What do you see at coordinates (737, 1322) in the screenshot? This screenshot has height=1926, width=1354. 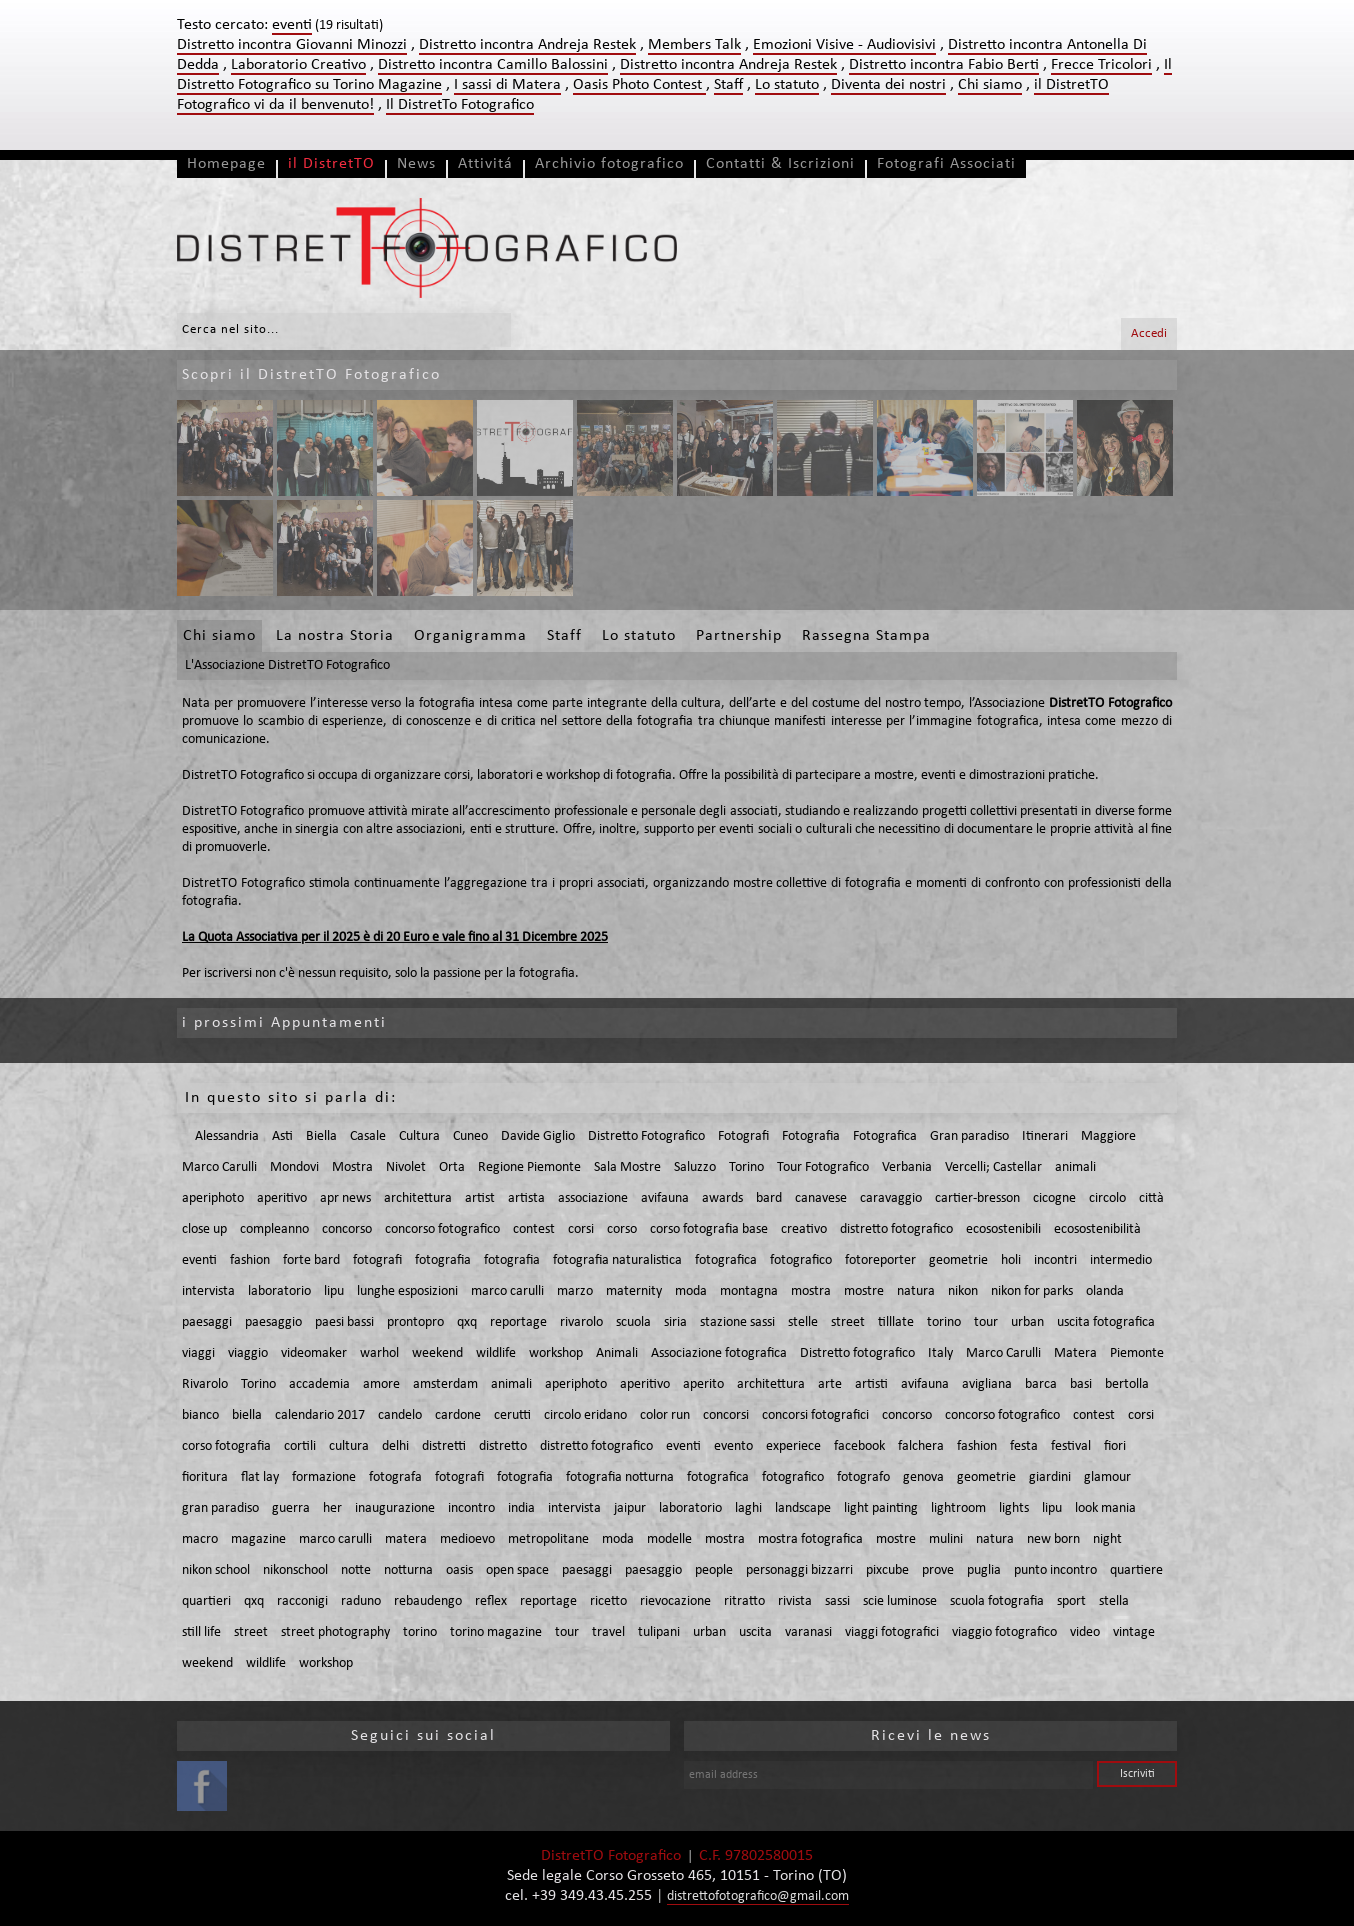 I see `stazione sassi` at bounding box center [737, 1322].